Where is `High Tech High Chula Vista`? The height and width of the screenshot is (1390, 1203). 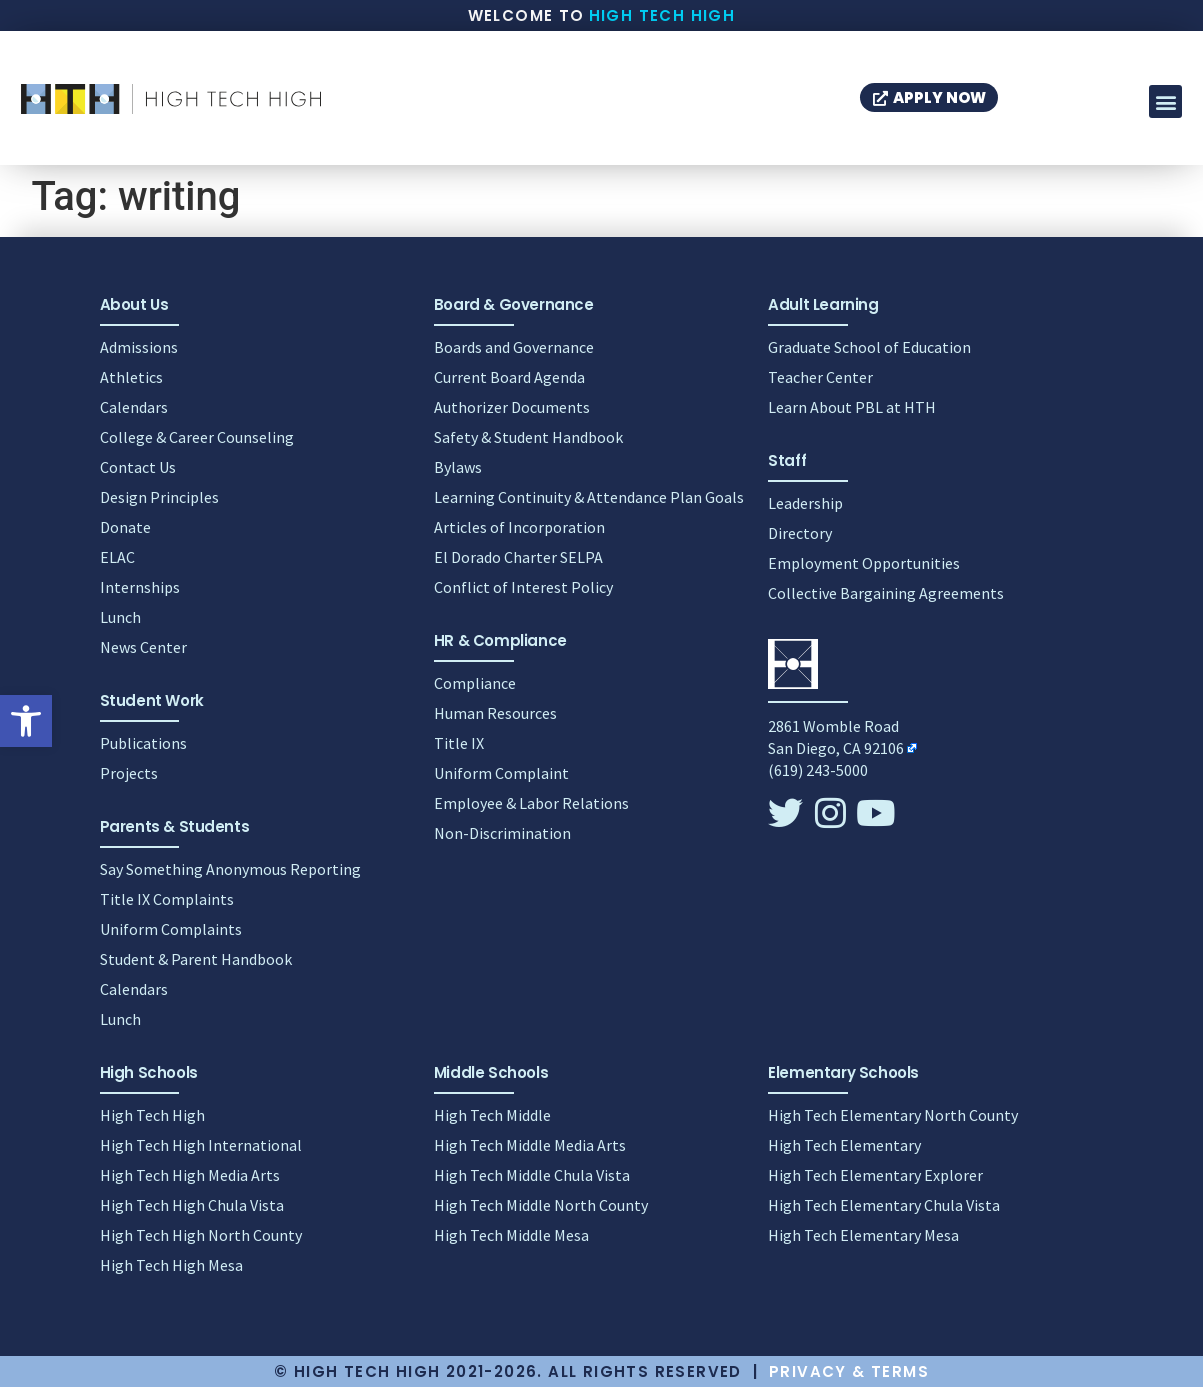
High Tech High Chula Vista is located at coordinates (192, 1208).